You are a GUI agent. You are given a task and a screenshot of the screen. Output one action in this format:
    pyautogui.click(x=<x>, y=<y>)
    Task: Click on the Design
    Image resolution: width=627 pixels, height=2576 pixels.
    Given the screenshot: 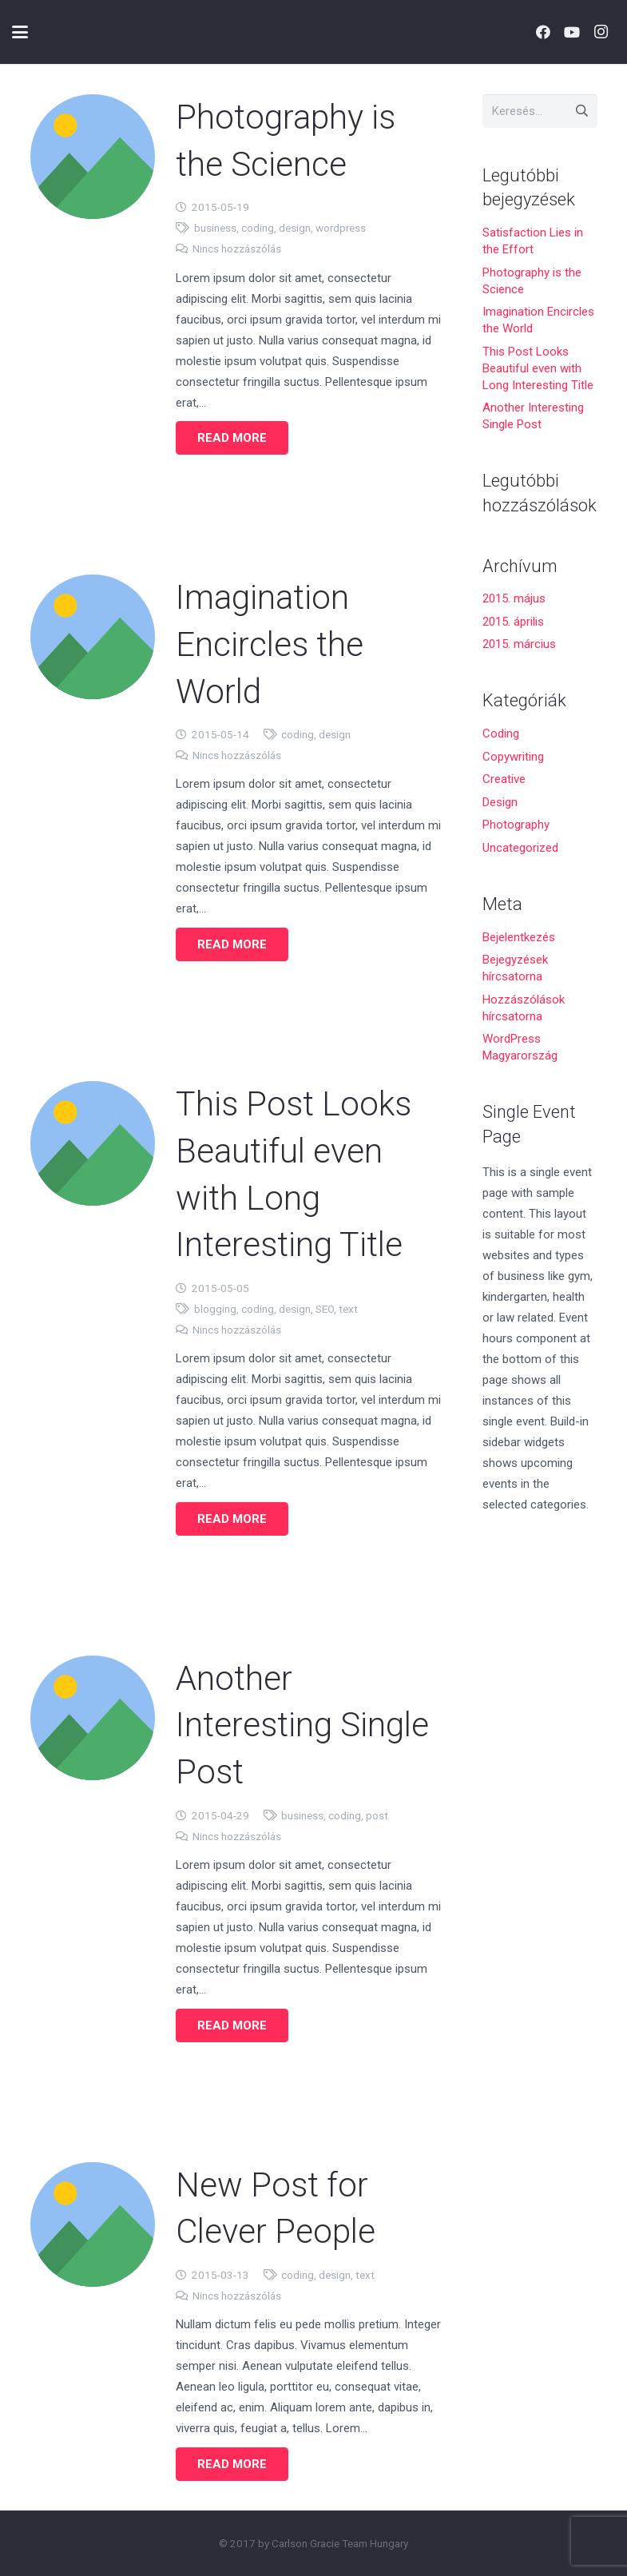 What is the action you would take?
    pyautogui.click(x=500, y=802)
    